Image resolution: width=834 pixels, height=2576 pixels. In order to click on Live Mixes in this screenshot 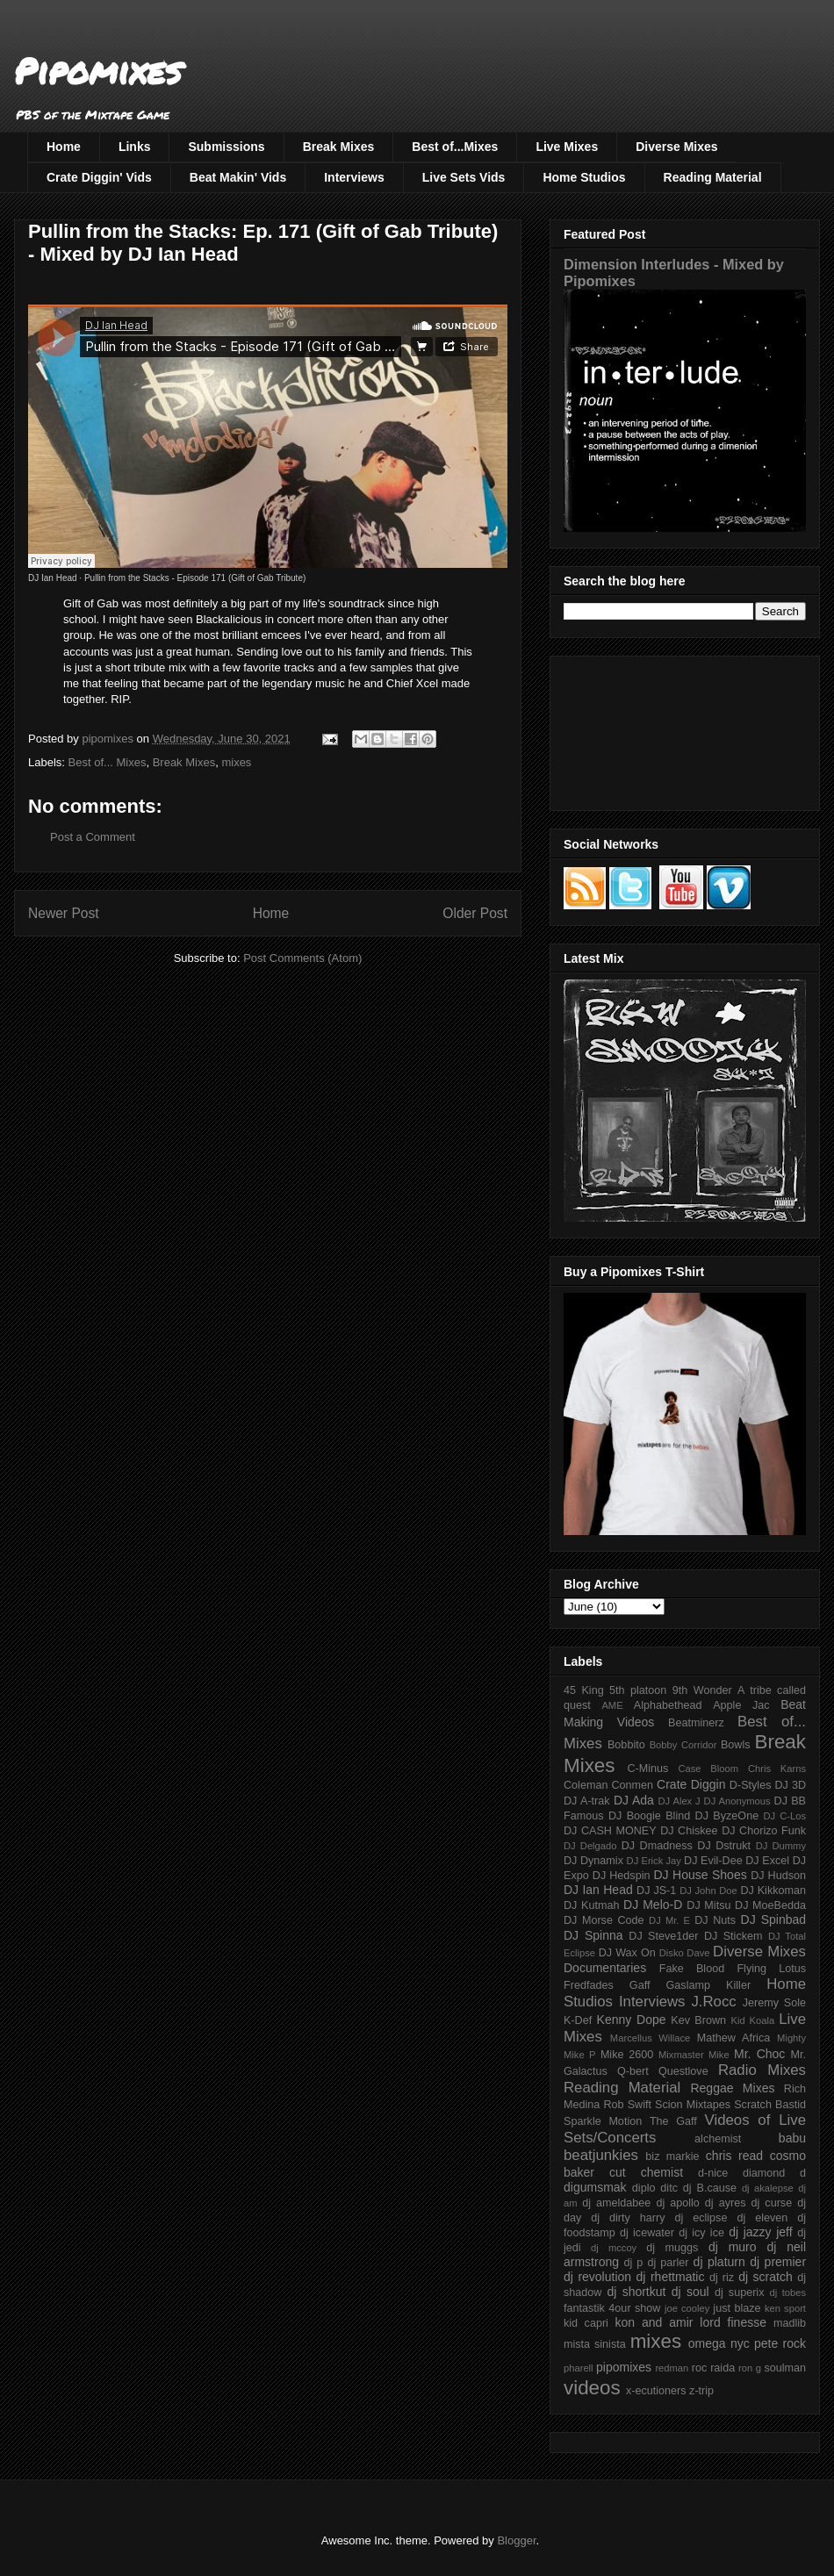, I will do `click(567, 147)`.